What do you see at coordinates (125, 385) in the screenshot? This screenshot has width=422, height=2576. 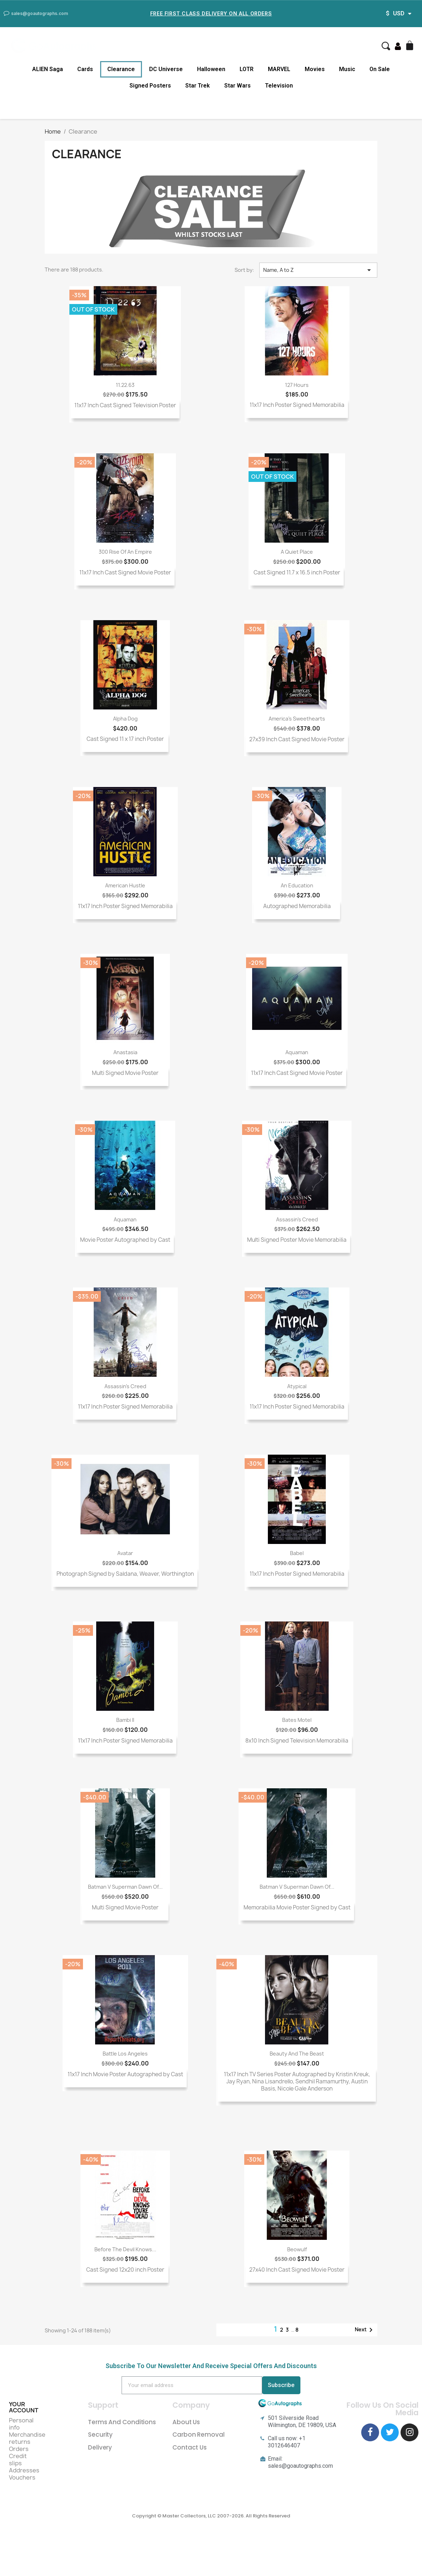 I see `11.22.63` at bounding box center [125, 385].